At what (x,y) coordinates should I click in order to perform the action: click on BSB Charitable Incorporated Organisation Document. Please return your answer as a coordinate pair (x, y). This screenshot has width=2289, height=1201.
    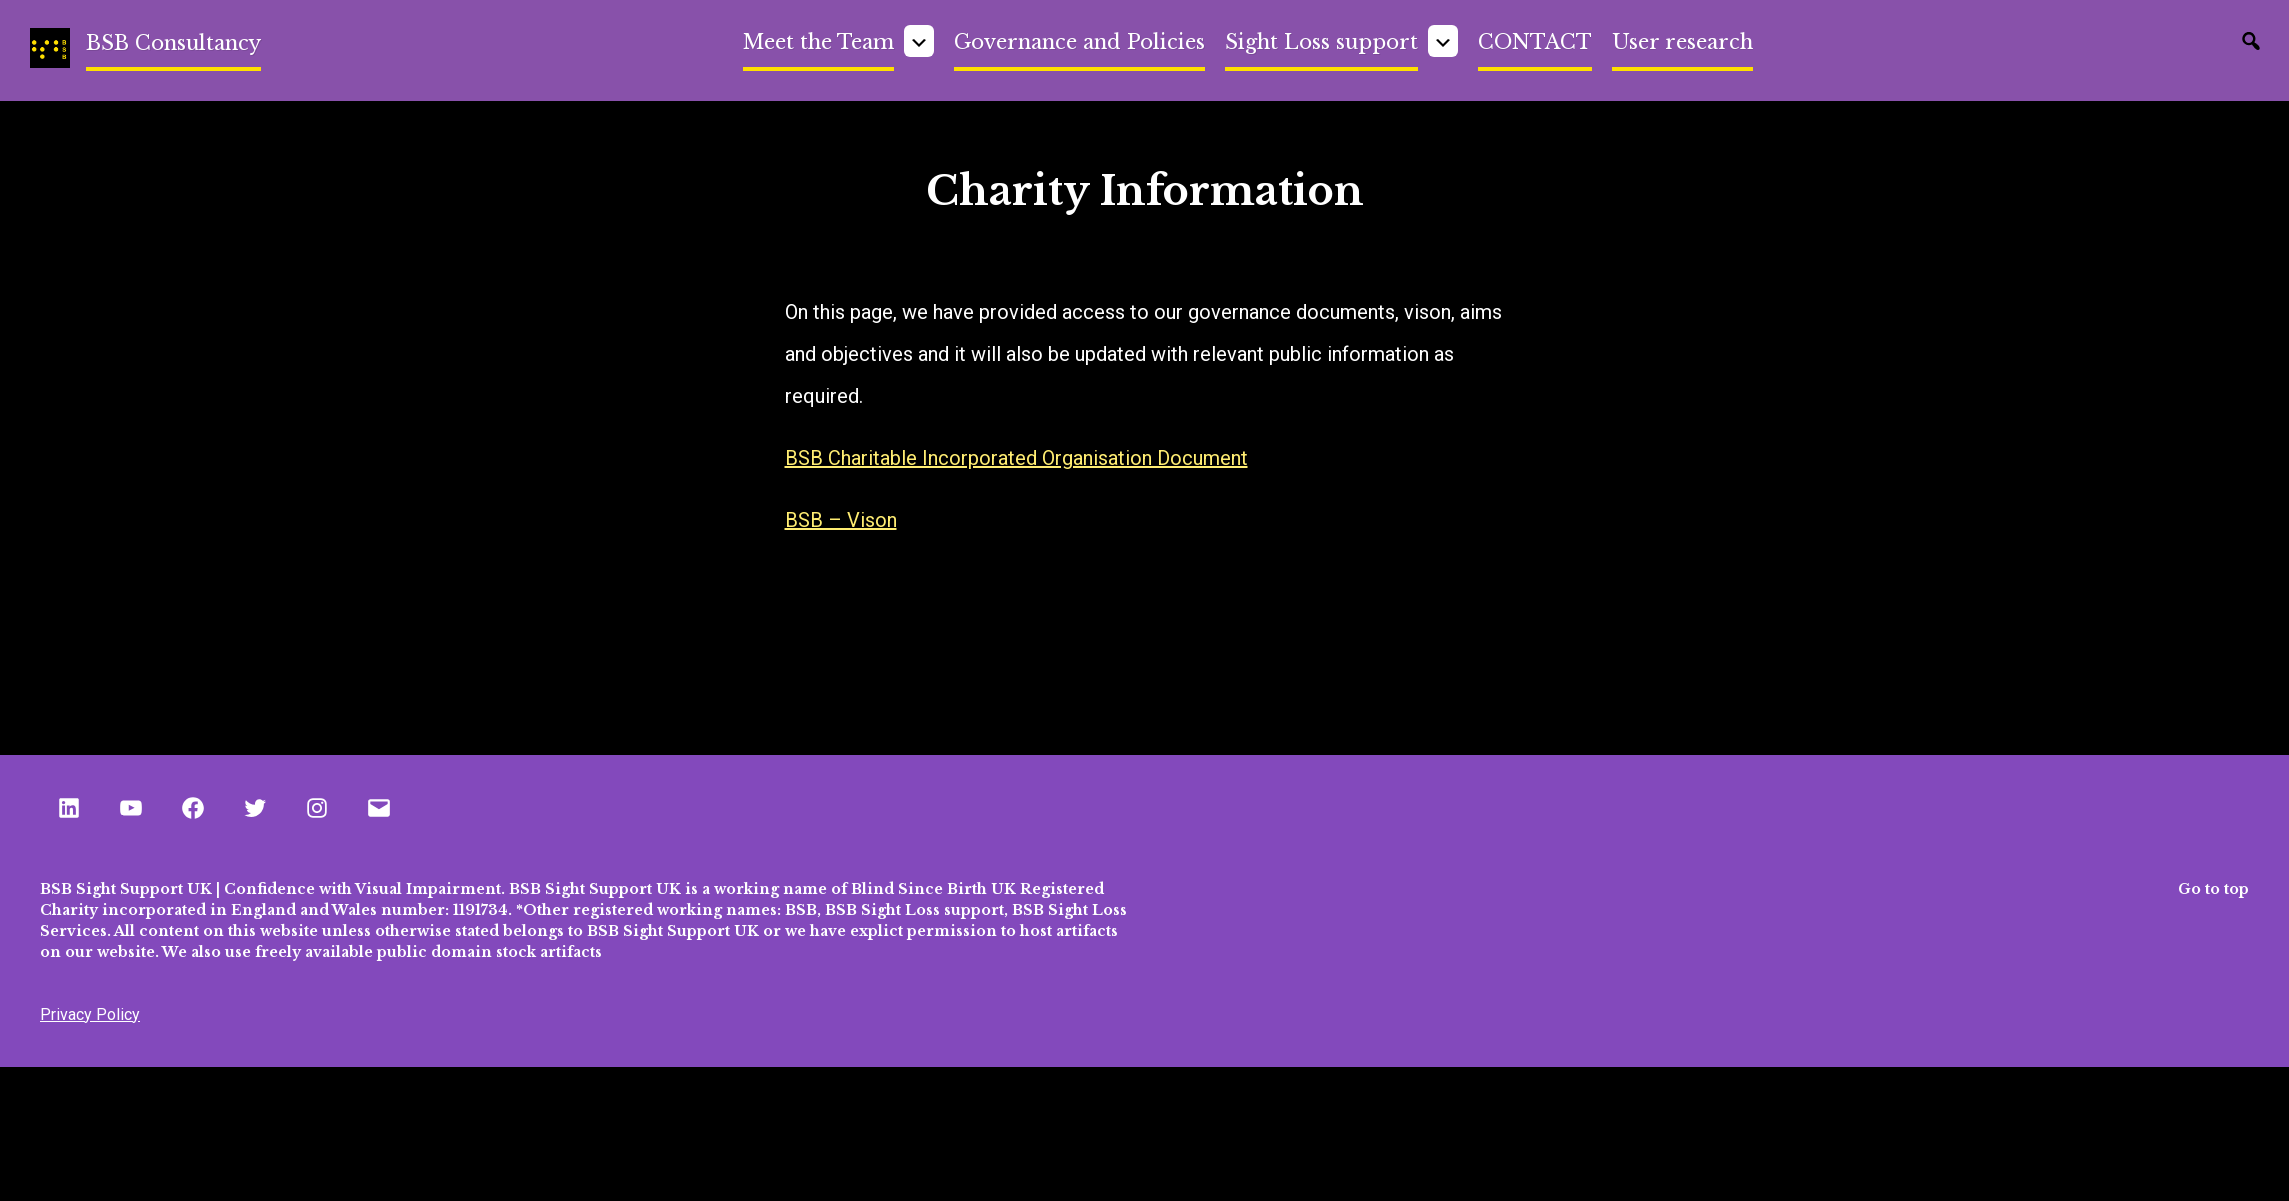
    Looking at the image, I should click on (1016, 458).